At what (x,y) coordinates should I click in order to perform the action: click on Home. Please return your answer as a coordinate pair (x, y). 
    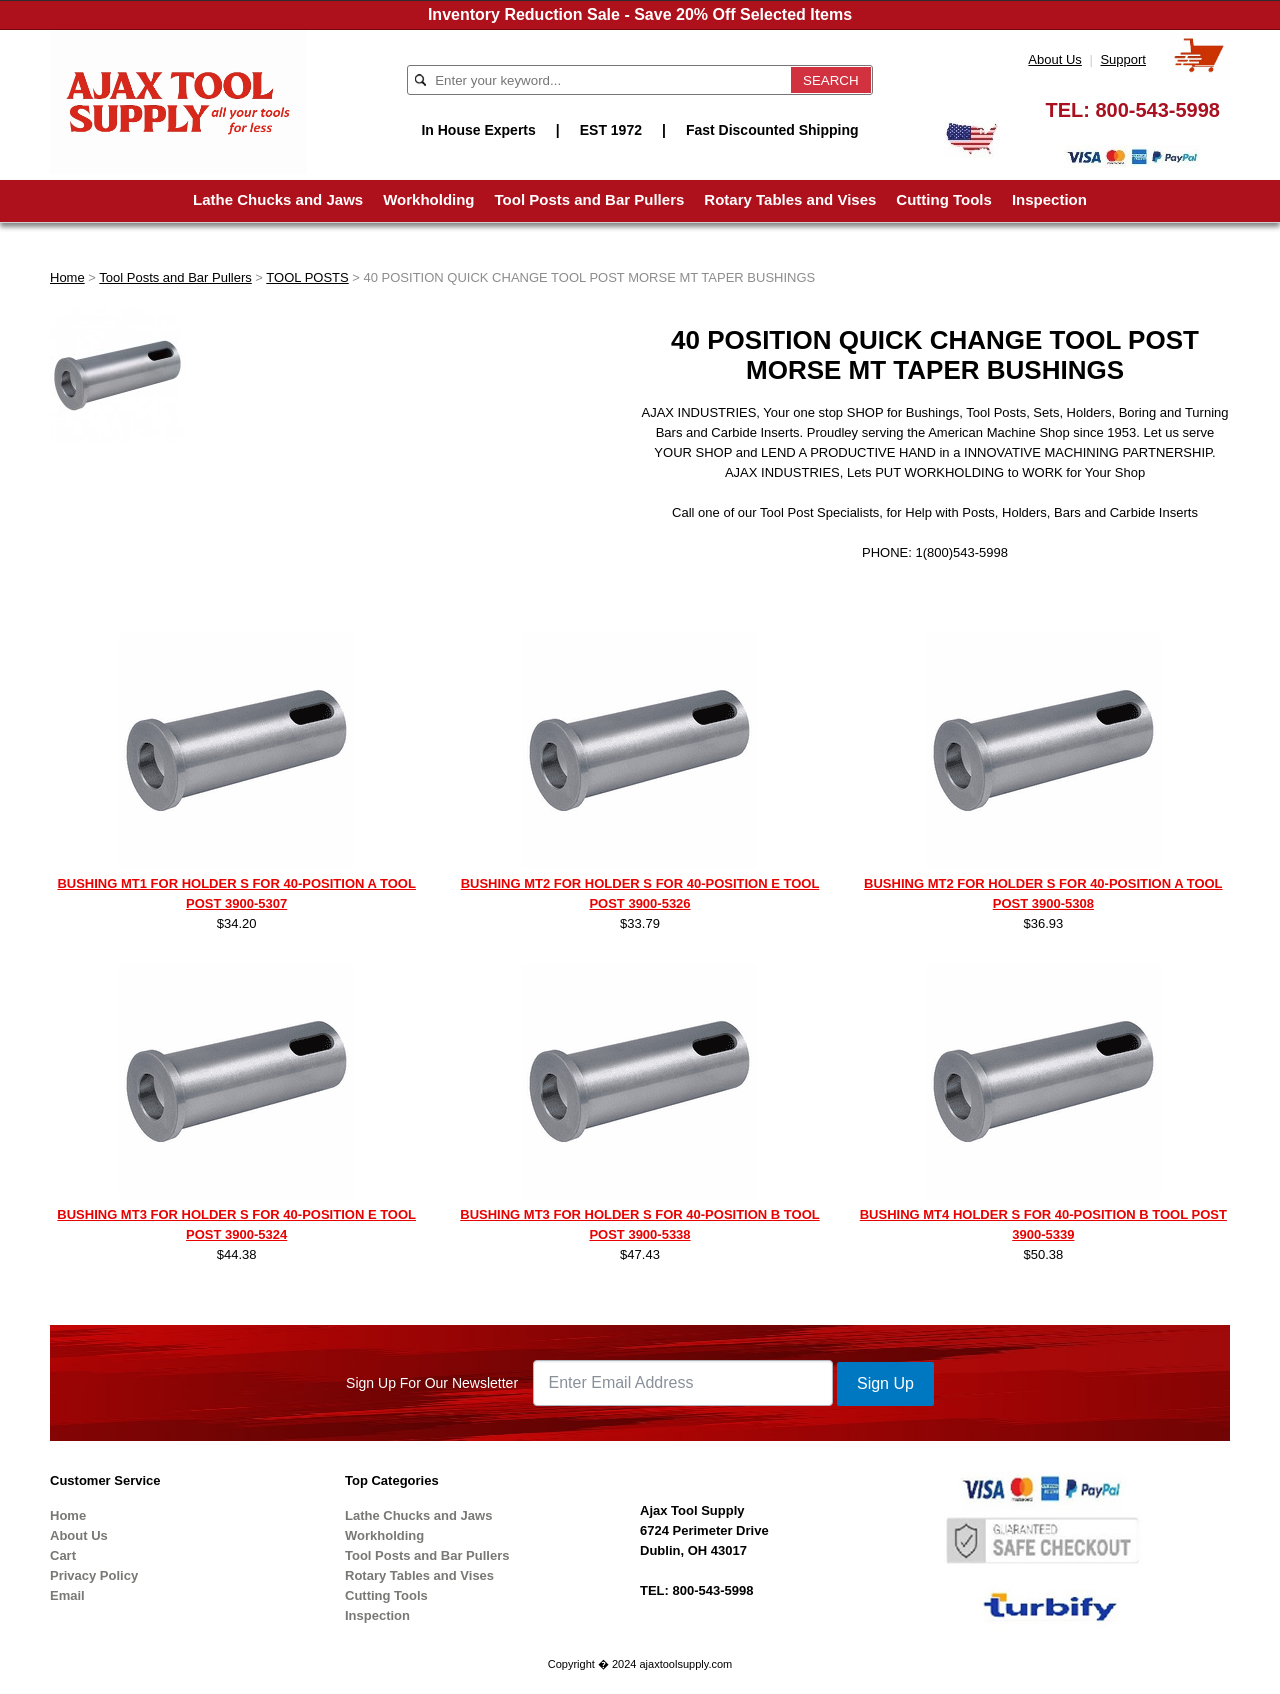
    Looking at the image, I should click on (67, 277).